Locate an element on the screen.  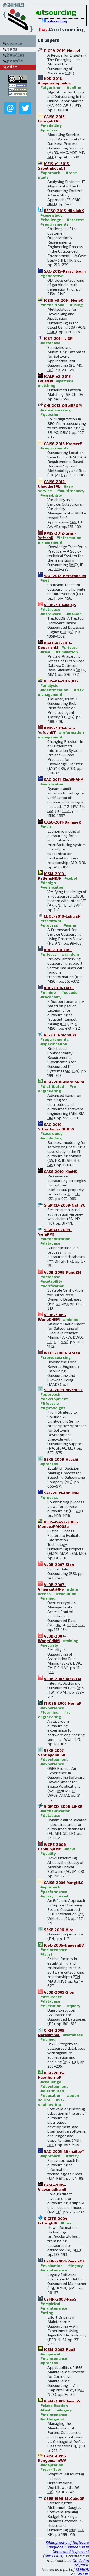
ICSM-2001-BassinS is located at coordinates (62, 2401).